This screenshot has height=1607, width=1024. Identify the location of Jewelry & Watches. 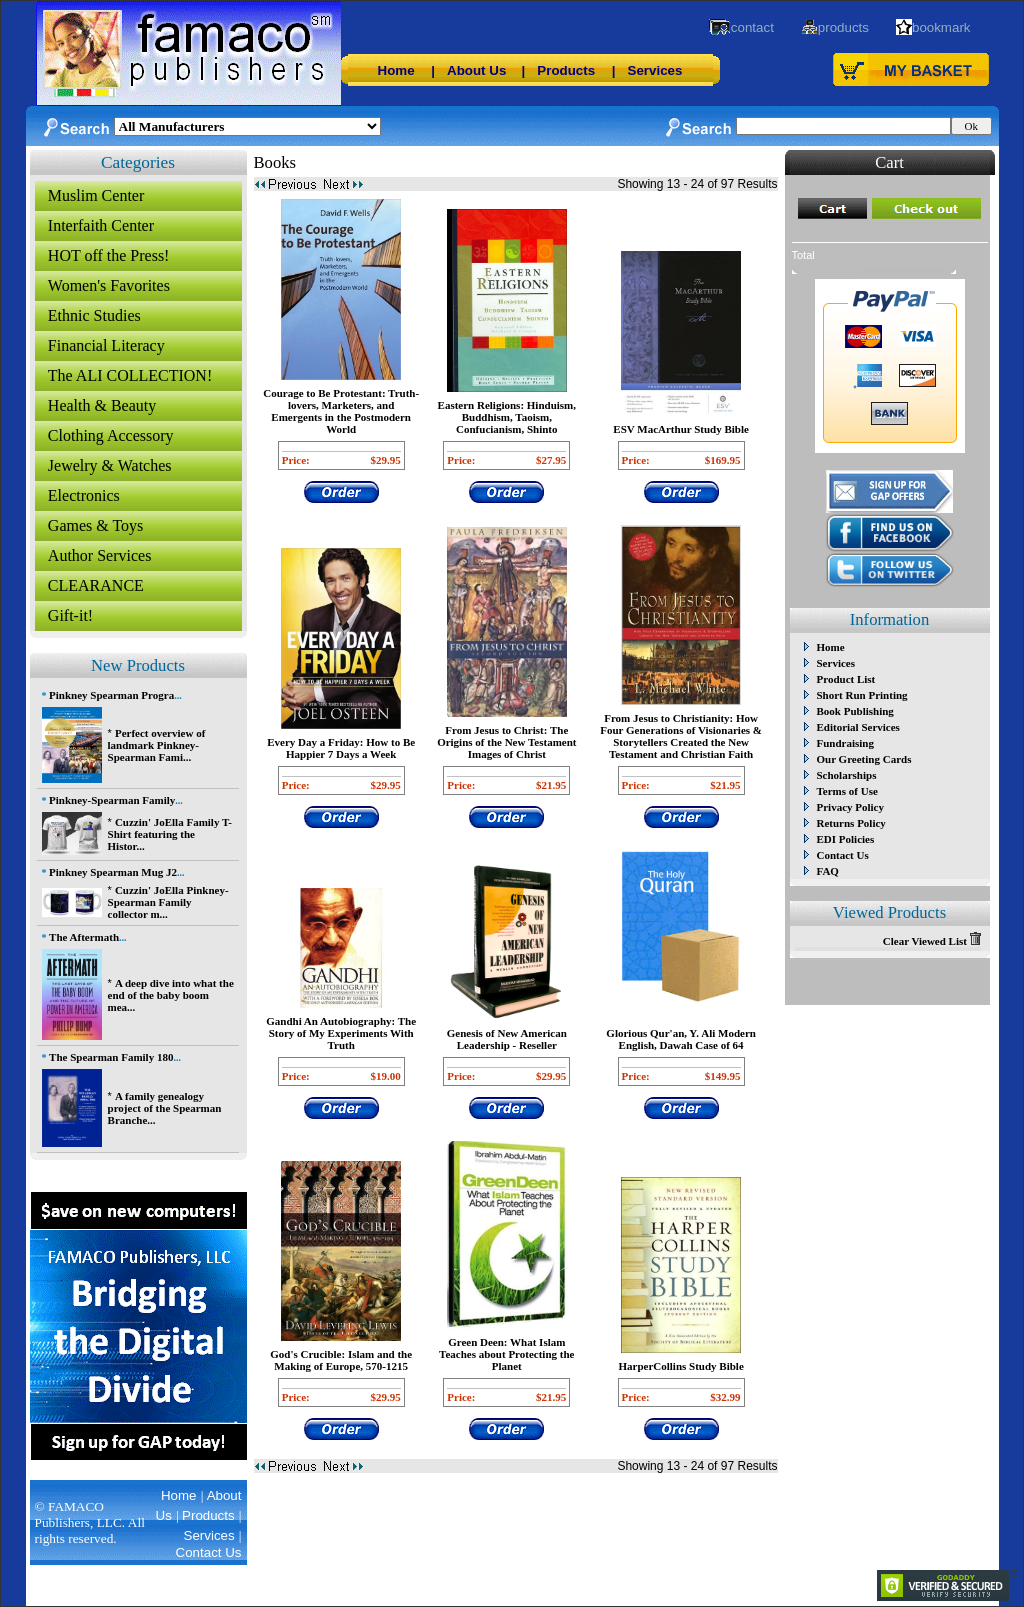
(110, 465).